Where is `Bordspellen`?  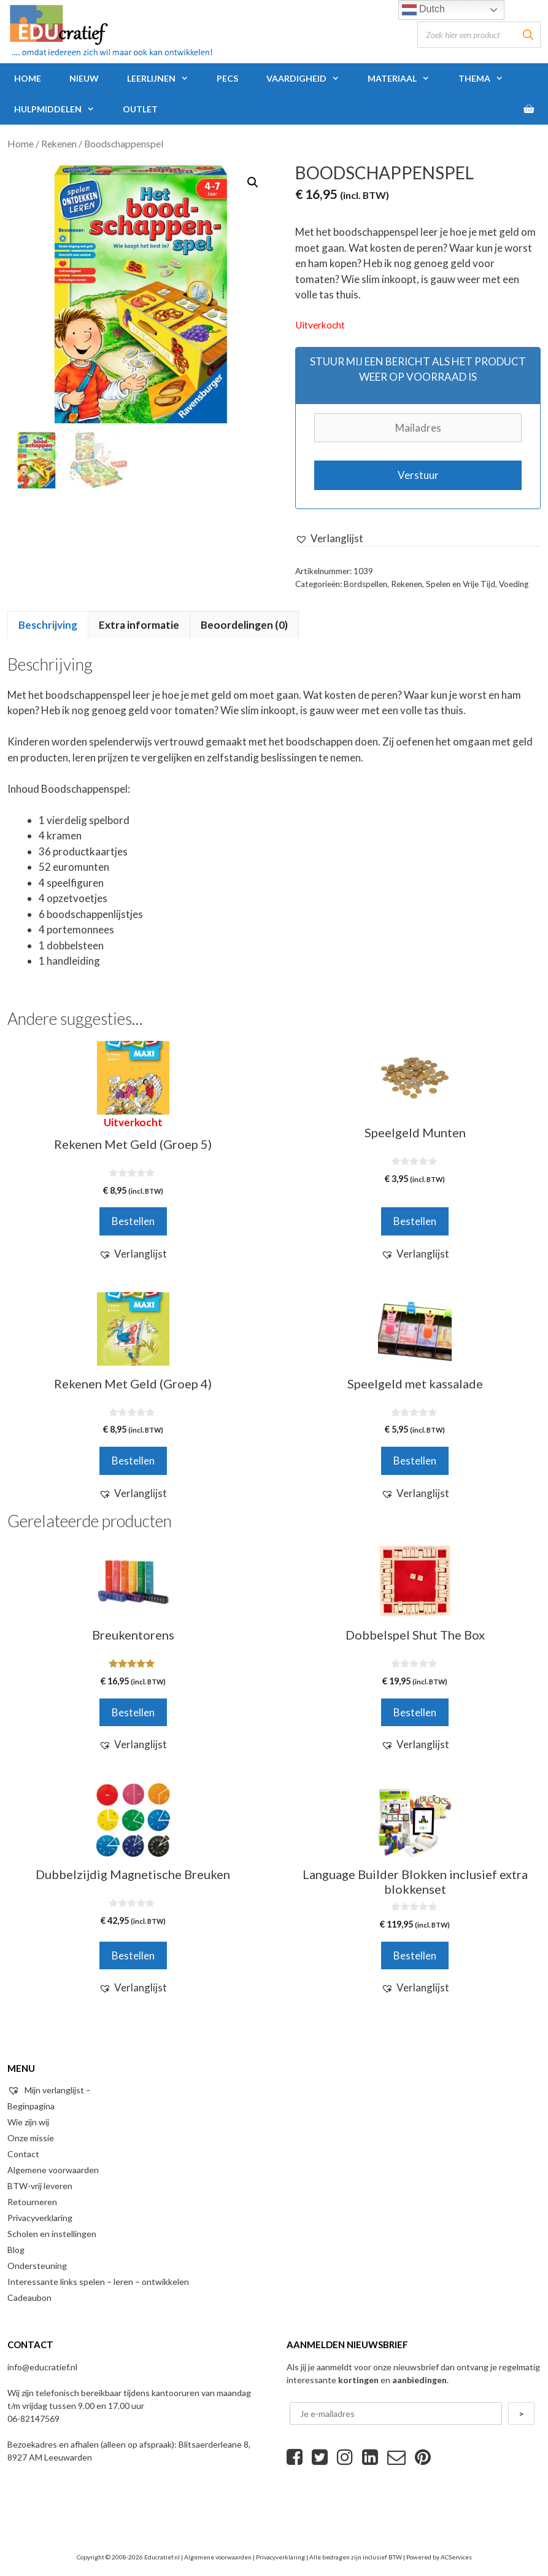
Bordspellen is located at coordinates (365, 584).